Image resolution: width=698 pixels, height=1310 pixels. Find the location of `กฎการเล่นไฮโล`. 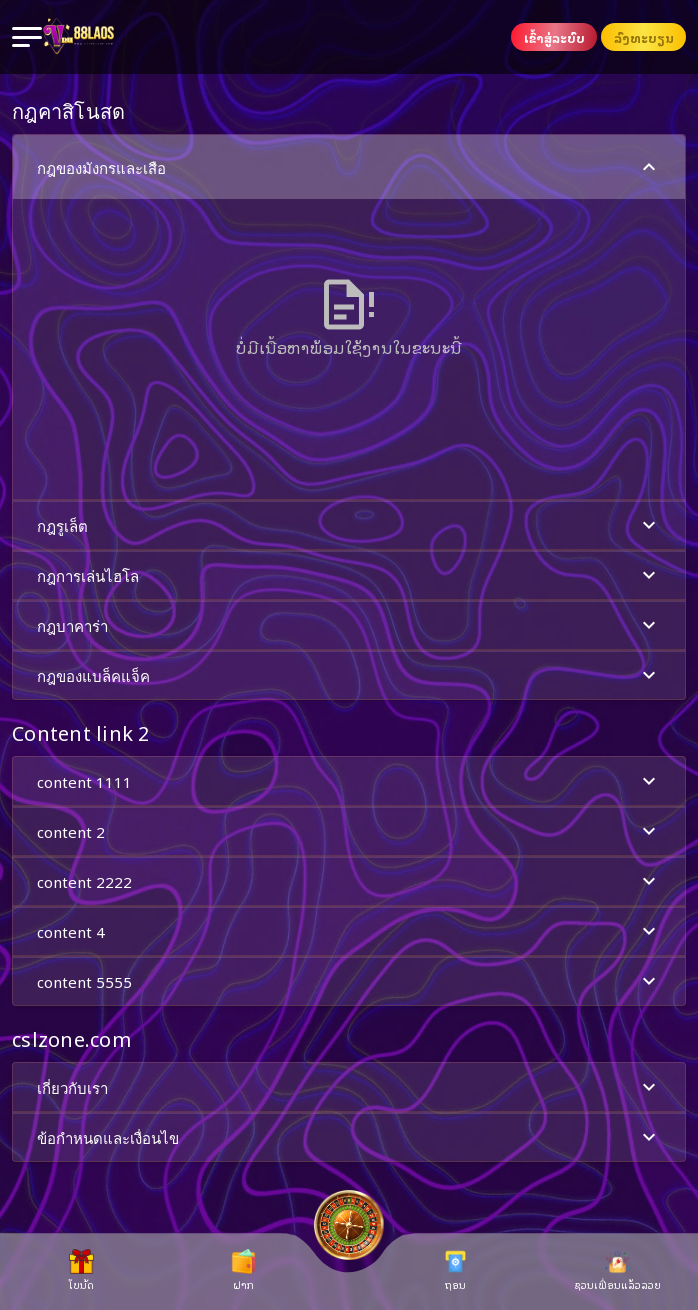

กฎการเล่นไฮโล is located at coordinates (349, 575).